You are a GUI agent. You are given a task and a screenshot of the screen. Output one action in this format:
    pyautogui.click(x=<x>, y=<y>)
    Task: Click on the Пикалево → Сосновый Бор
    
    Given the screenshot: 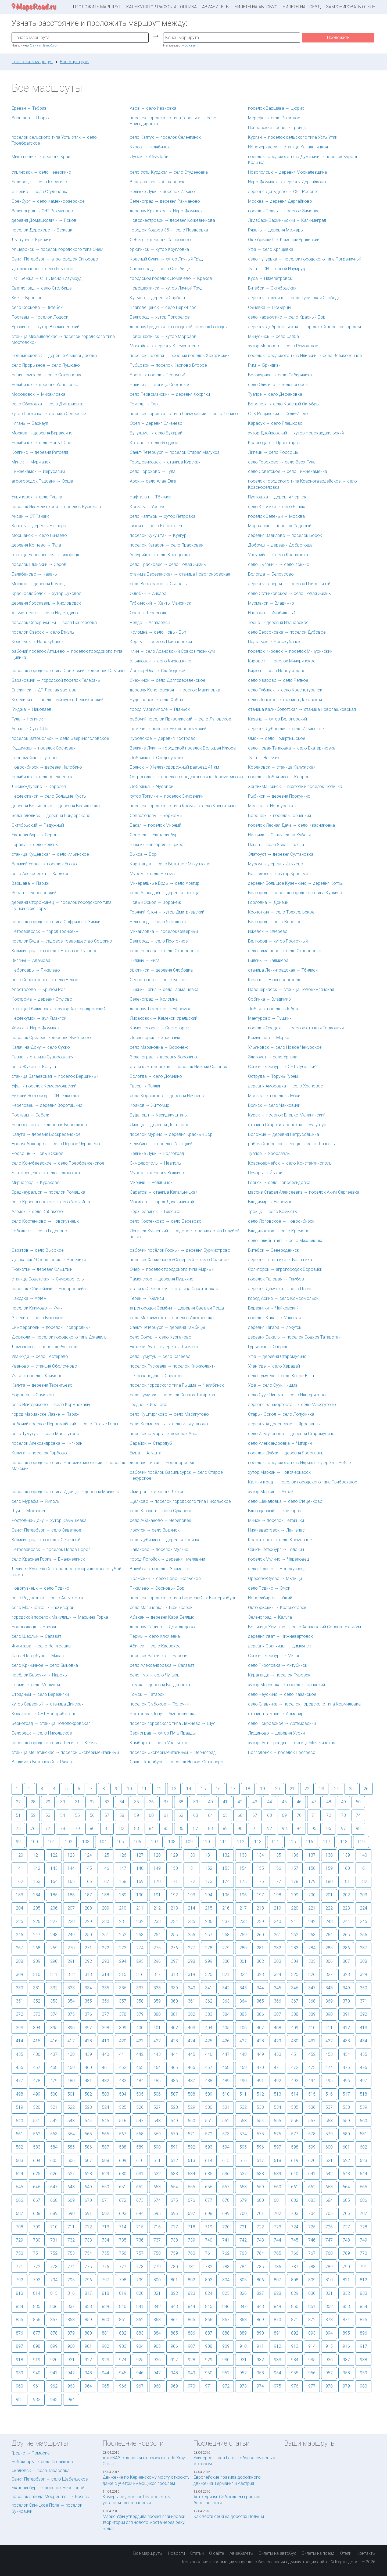 What is the action you would take?
    pyautogui.click(x=157, y=1588)
    